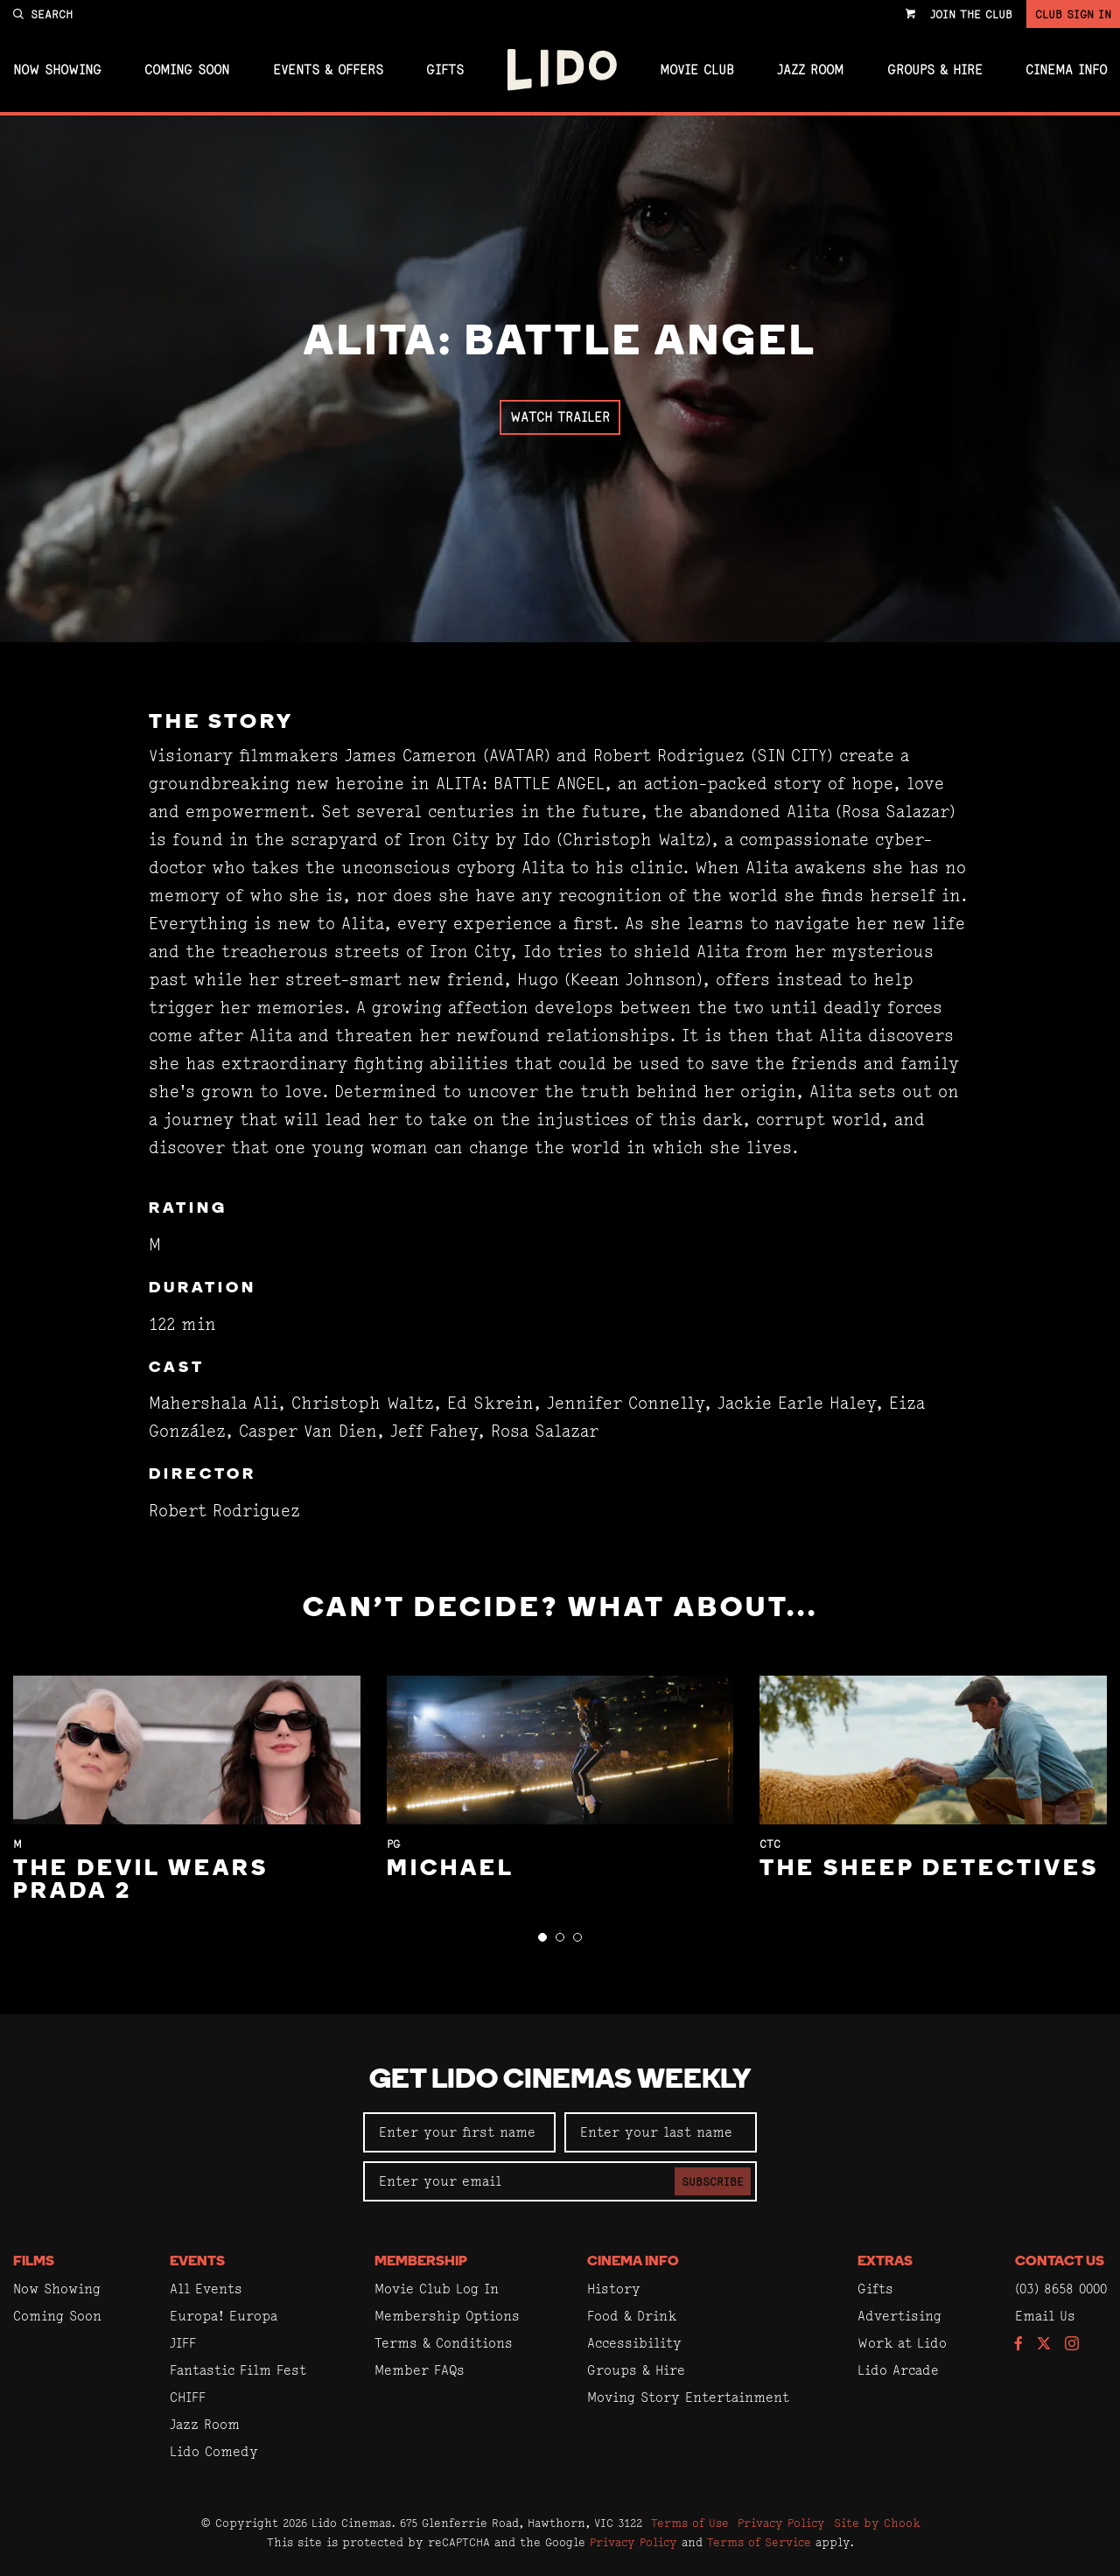 This screenshot has height=2576, width=1120. I want to click on Member FAQs, so click(419, 2370).